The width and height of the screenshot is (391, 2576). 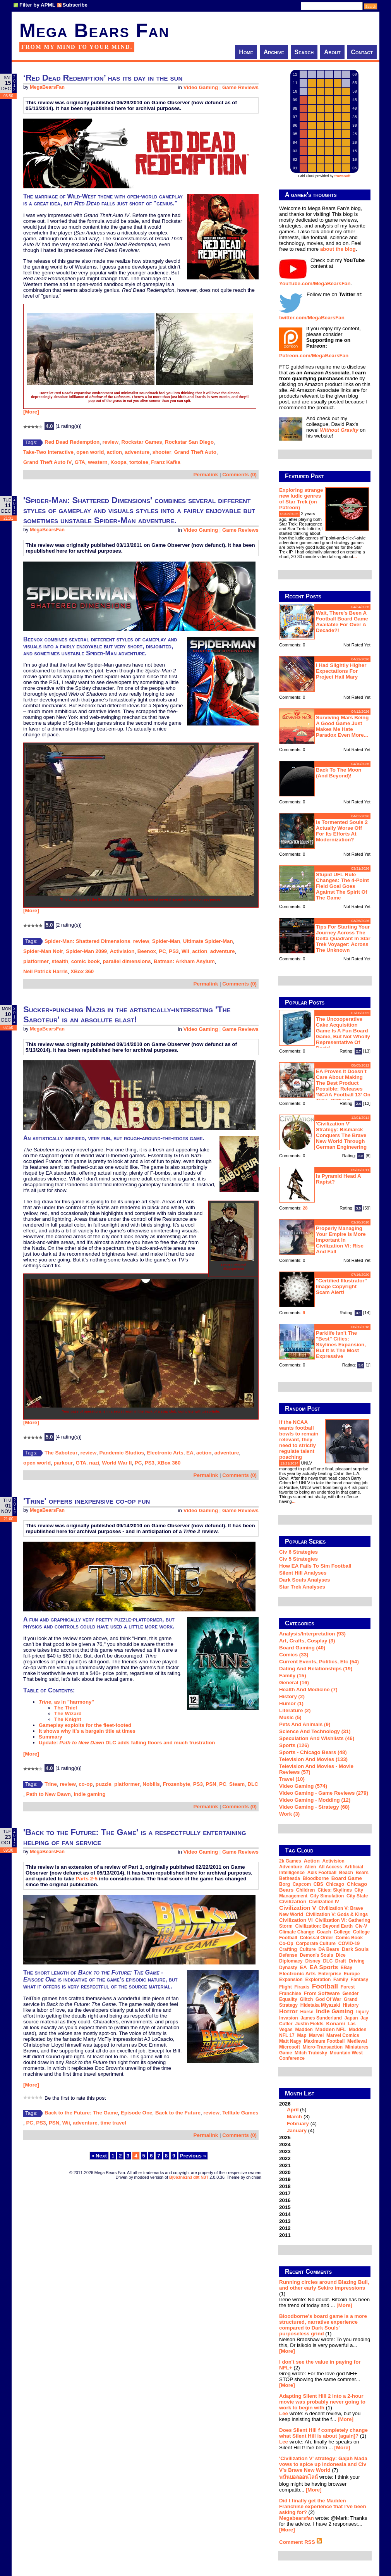 I want to click on « Next, so click(x=99, y=2156).